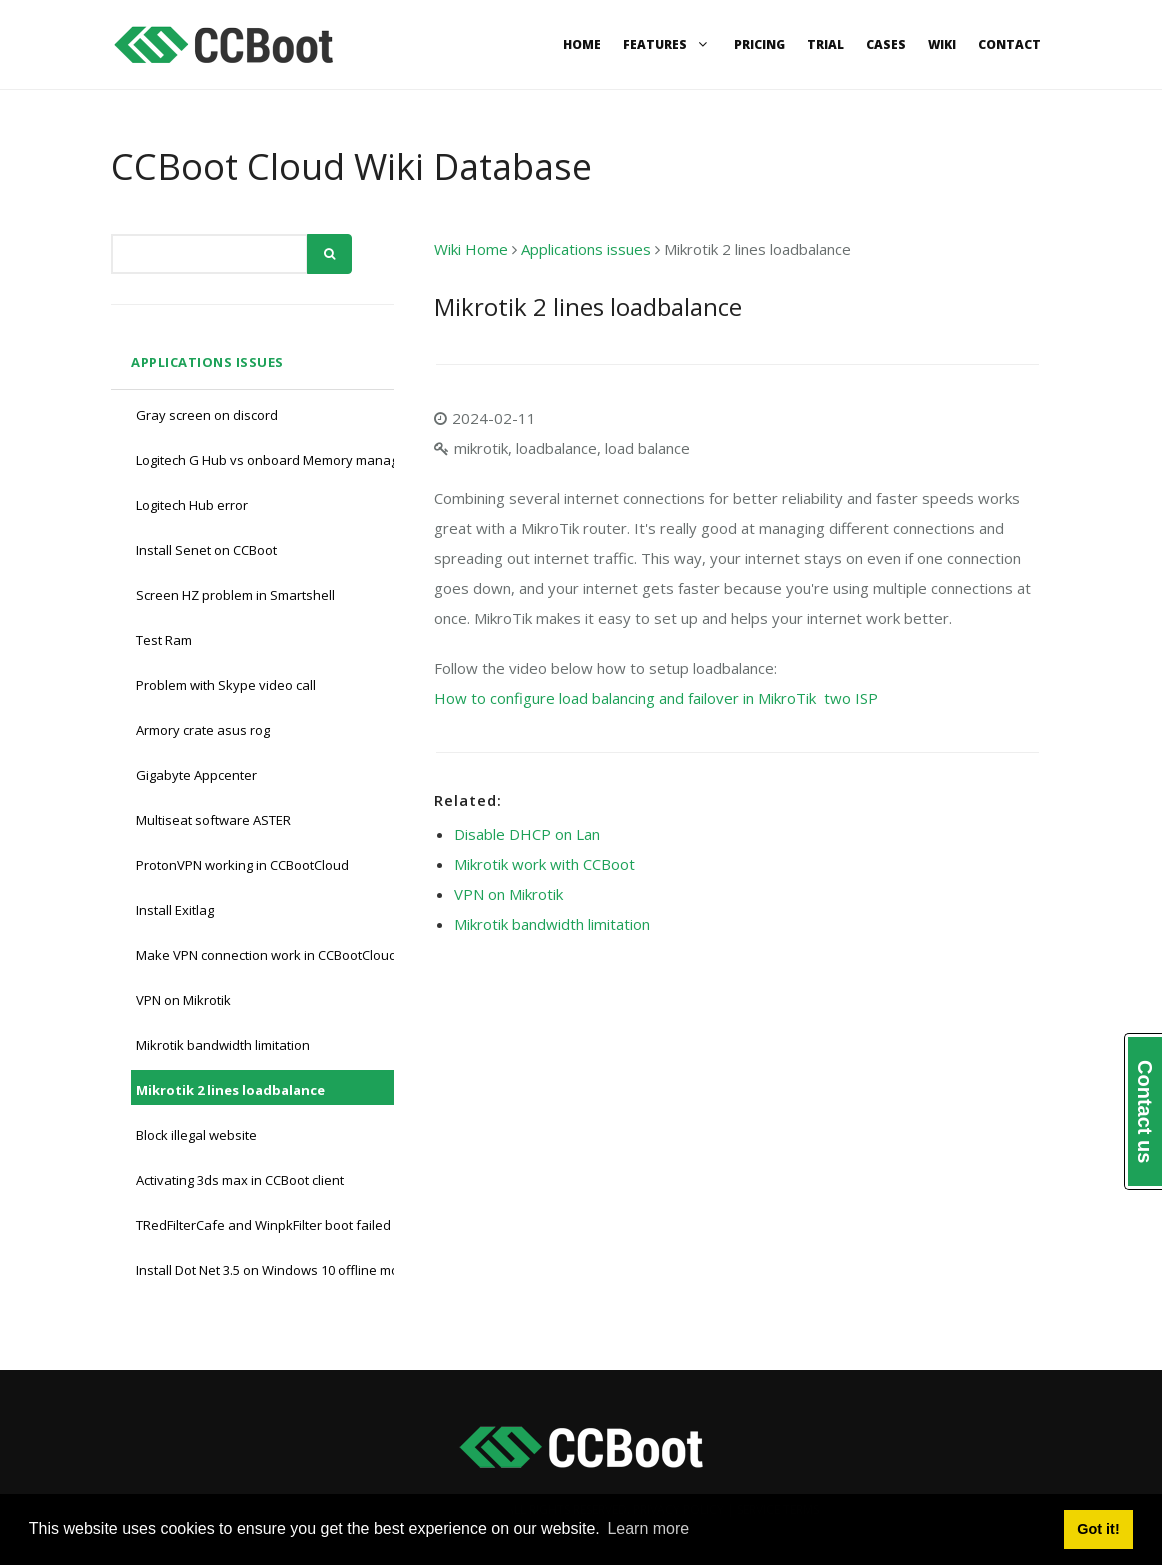 The height and width of the screenshot is (1565, 1162). I want to click on VPN on Mikrotik, so click(183, 1000).